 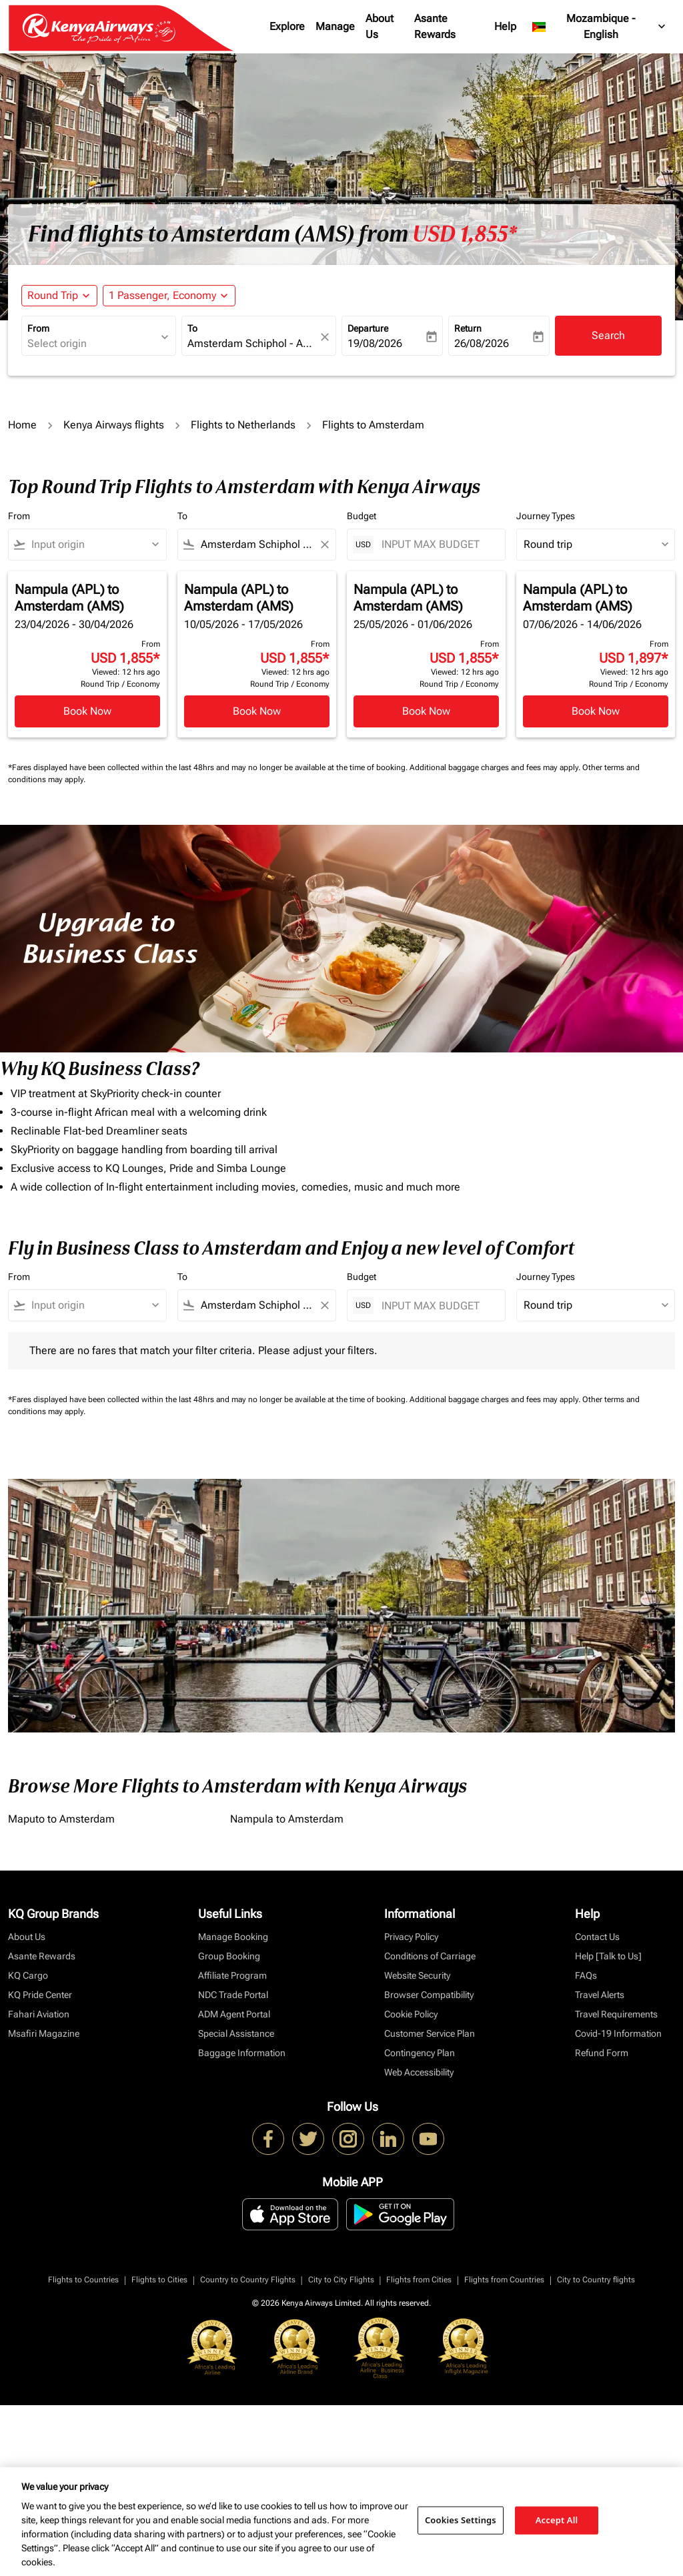 What do you see at coordinates (229, 1956) in the screenshot?
I see `Group Booking` at bounding box center [229, 1956].